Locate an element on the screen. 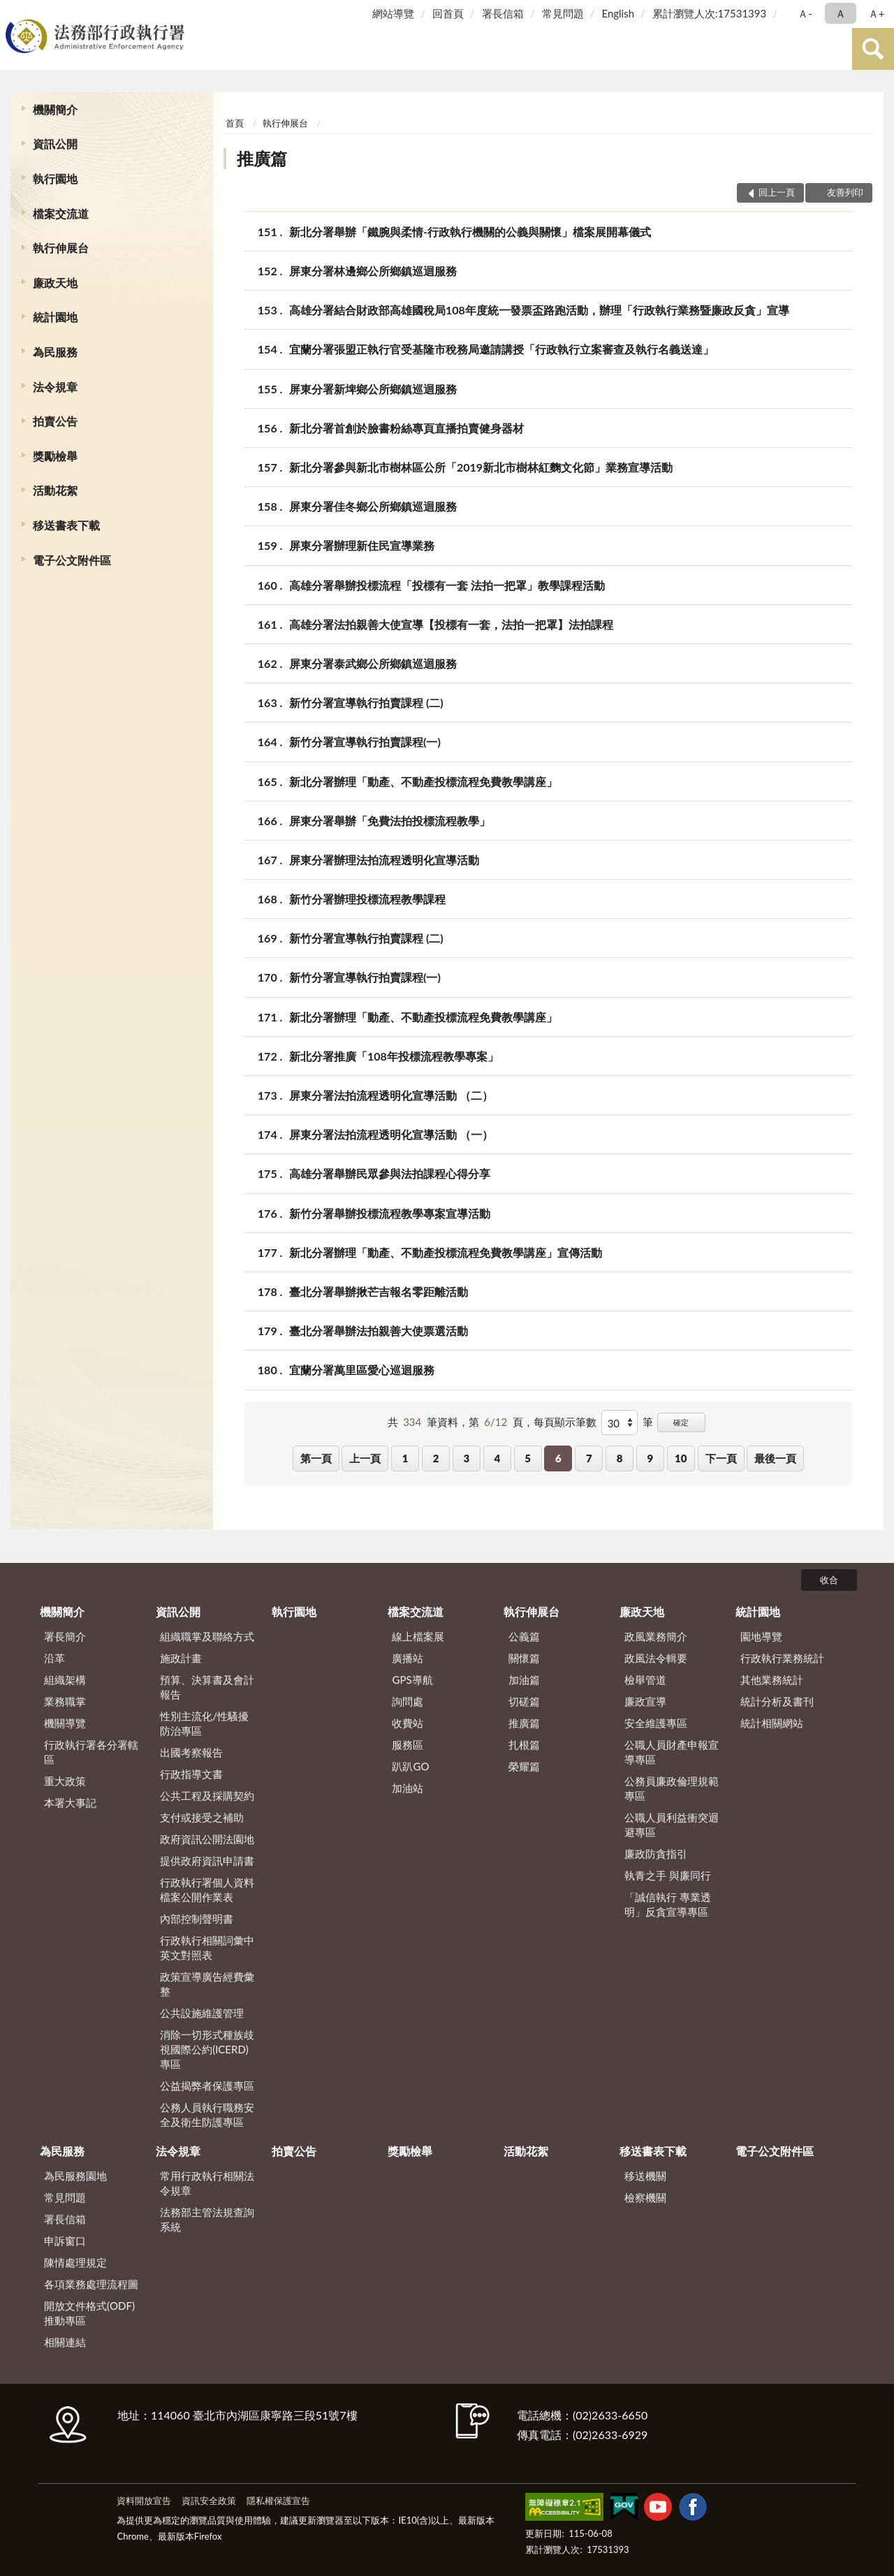 The height and width of the screenshot is (2576, 894). 法令規章 is located at coordinates (55, 386).